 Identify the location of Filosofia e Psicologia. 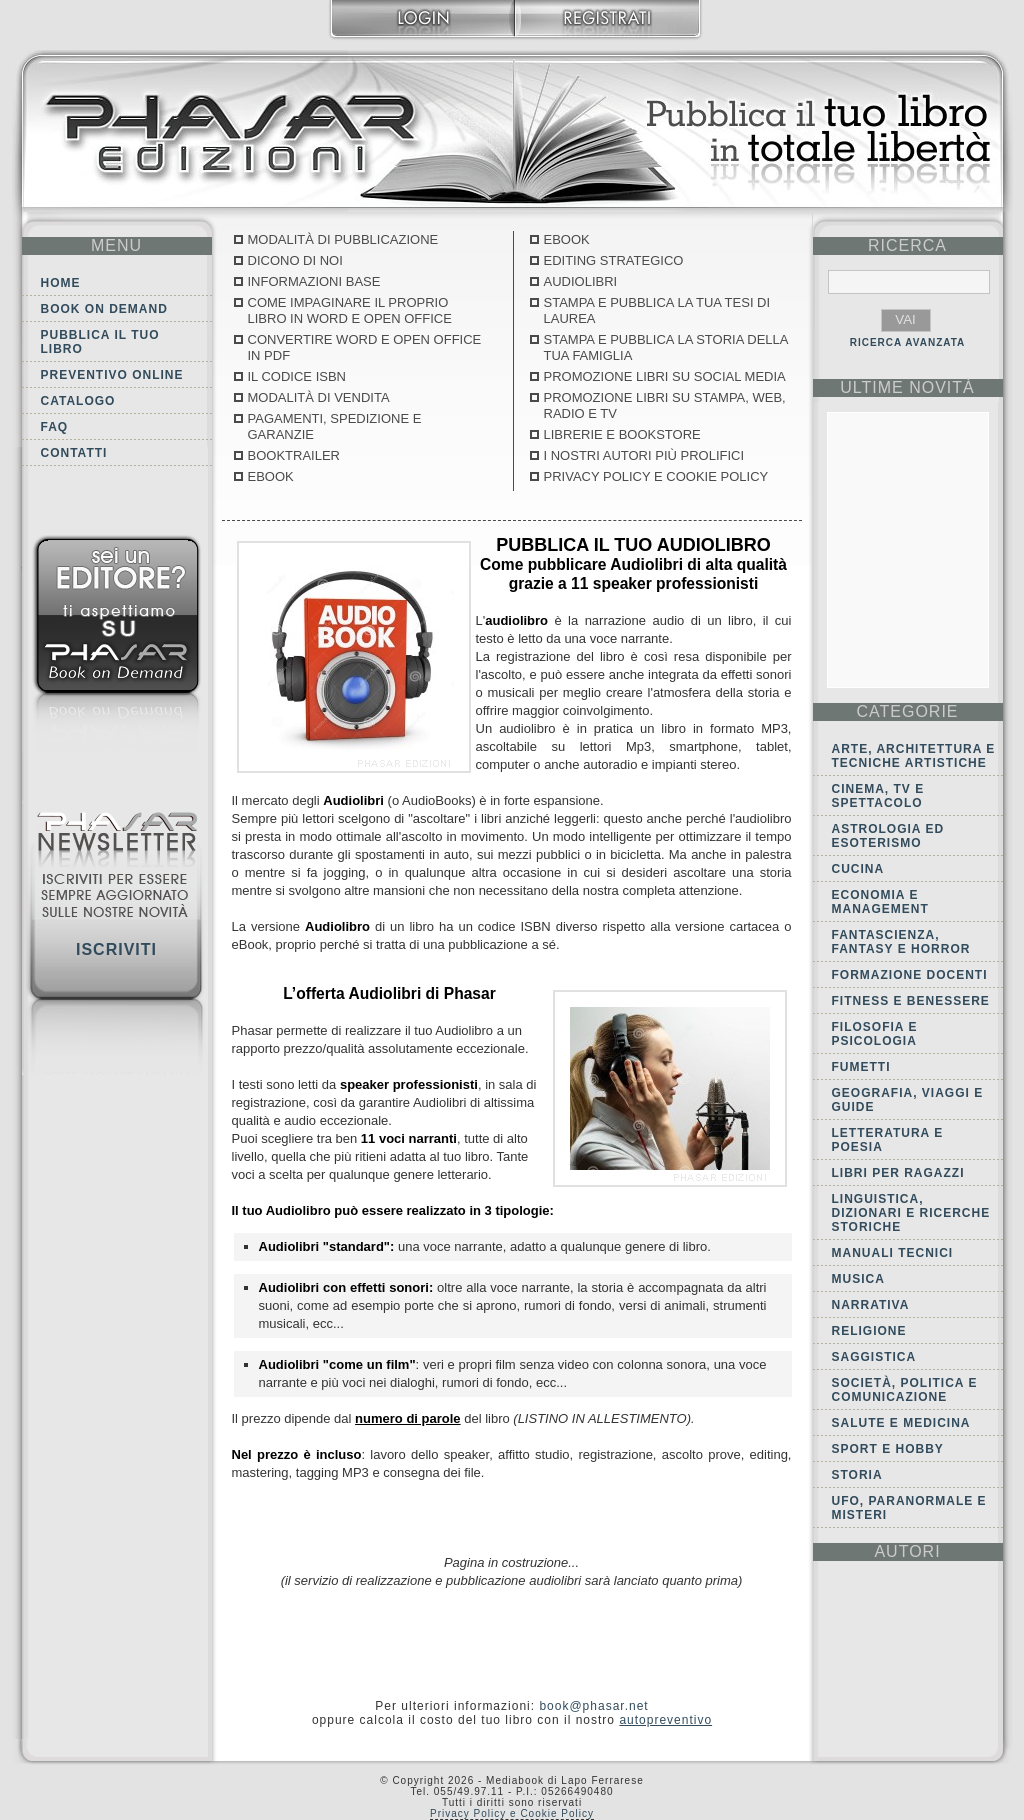
(875, 1034).